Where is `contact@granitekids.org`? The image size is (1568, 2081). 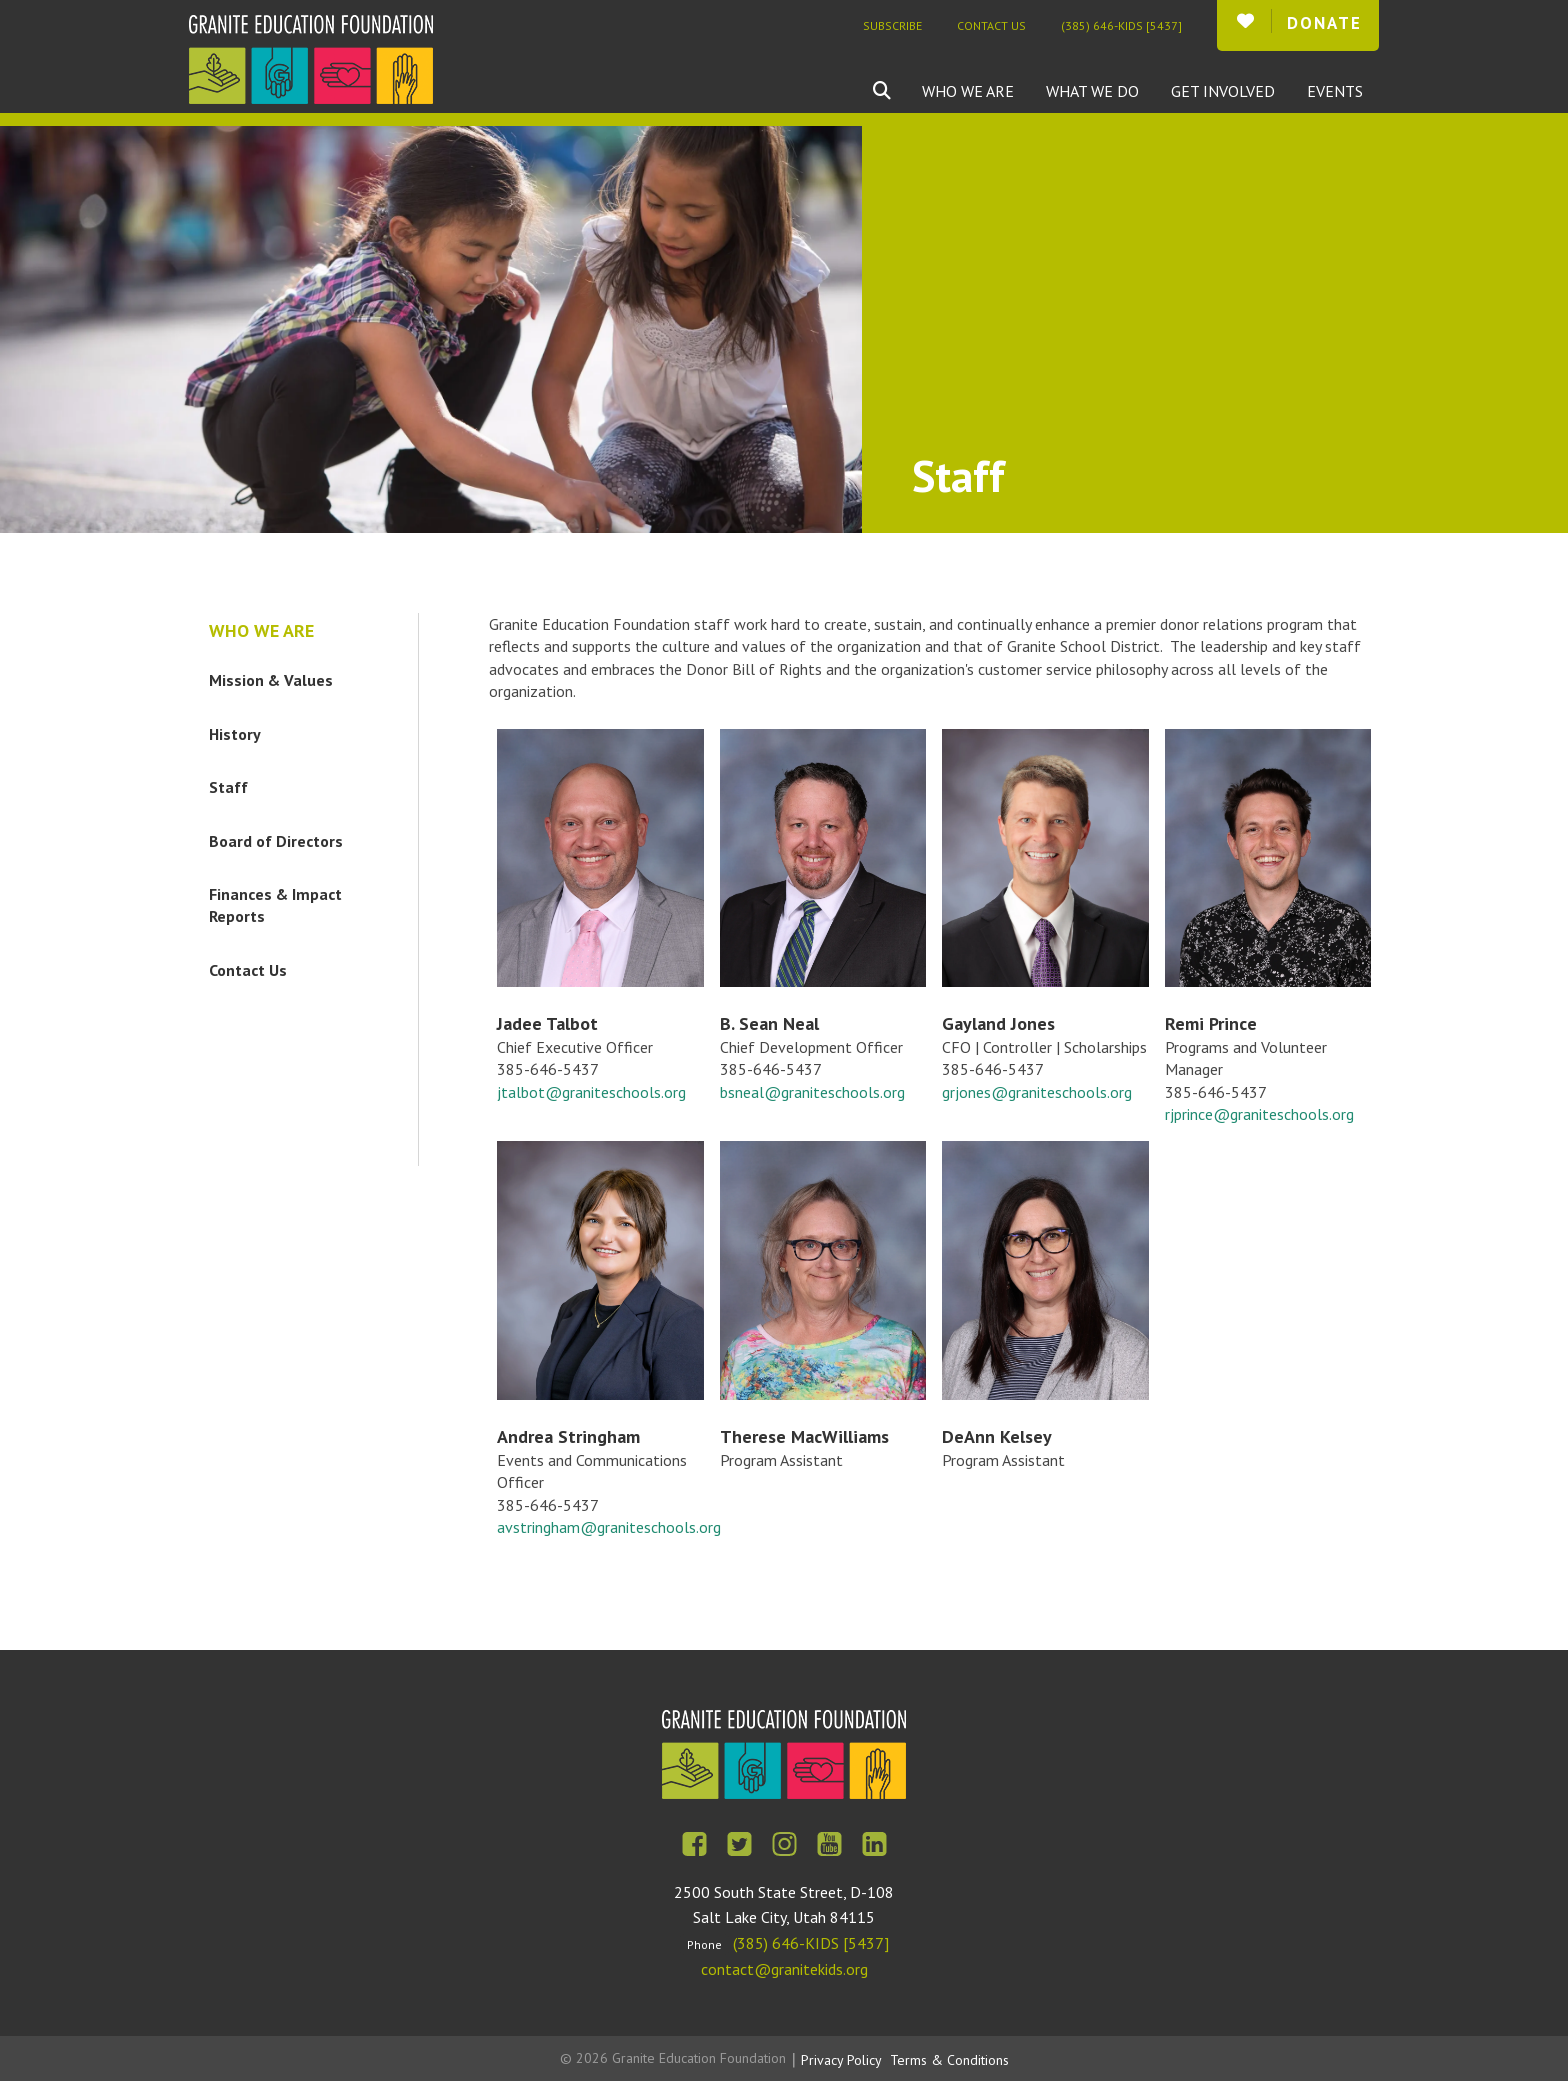 contact@granitekids.org is located at coordinates (784, 1969).